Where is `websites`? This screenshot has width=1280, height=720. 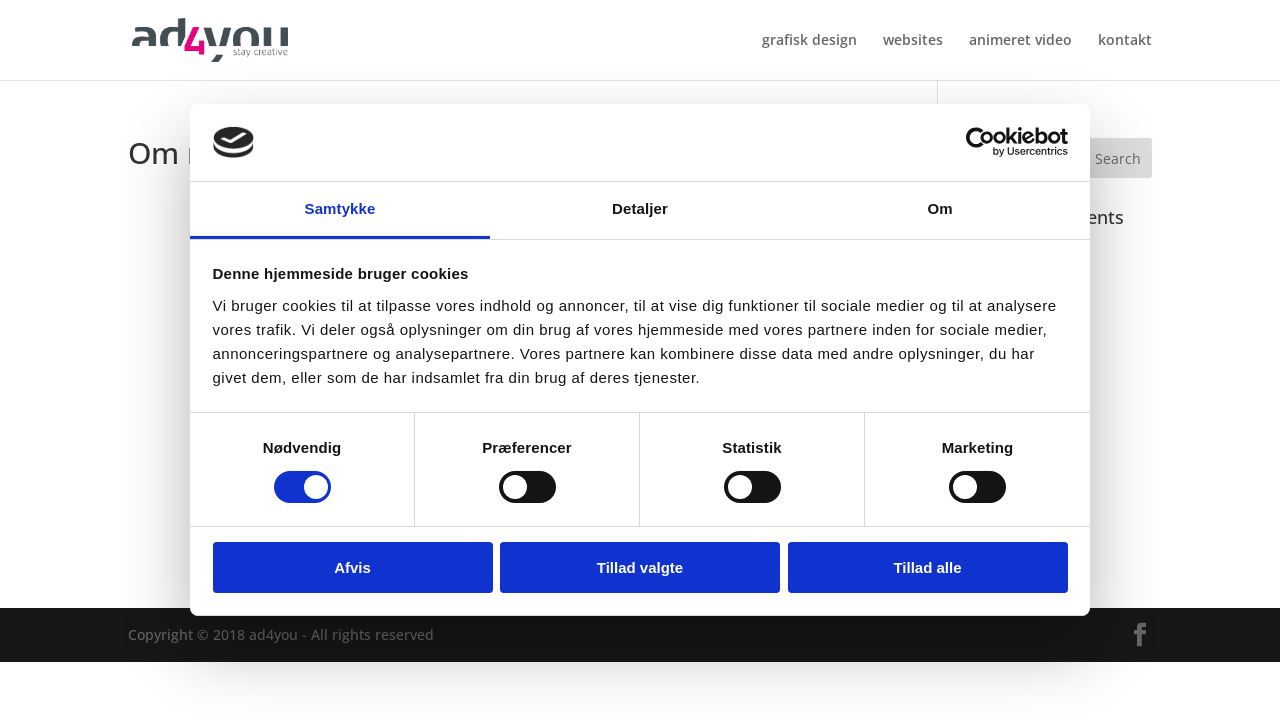
websites is located at coordinates (913, 41).